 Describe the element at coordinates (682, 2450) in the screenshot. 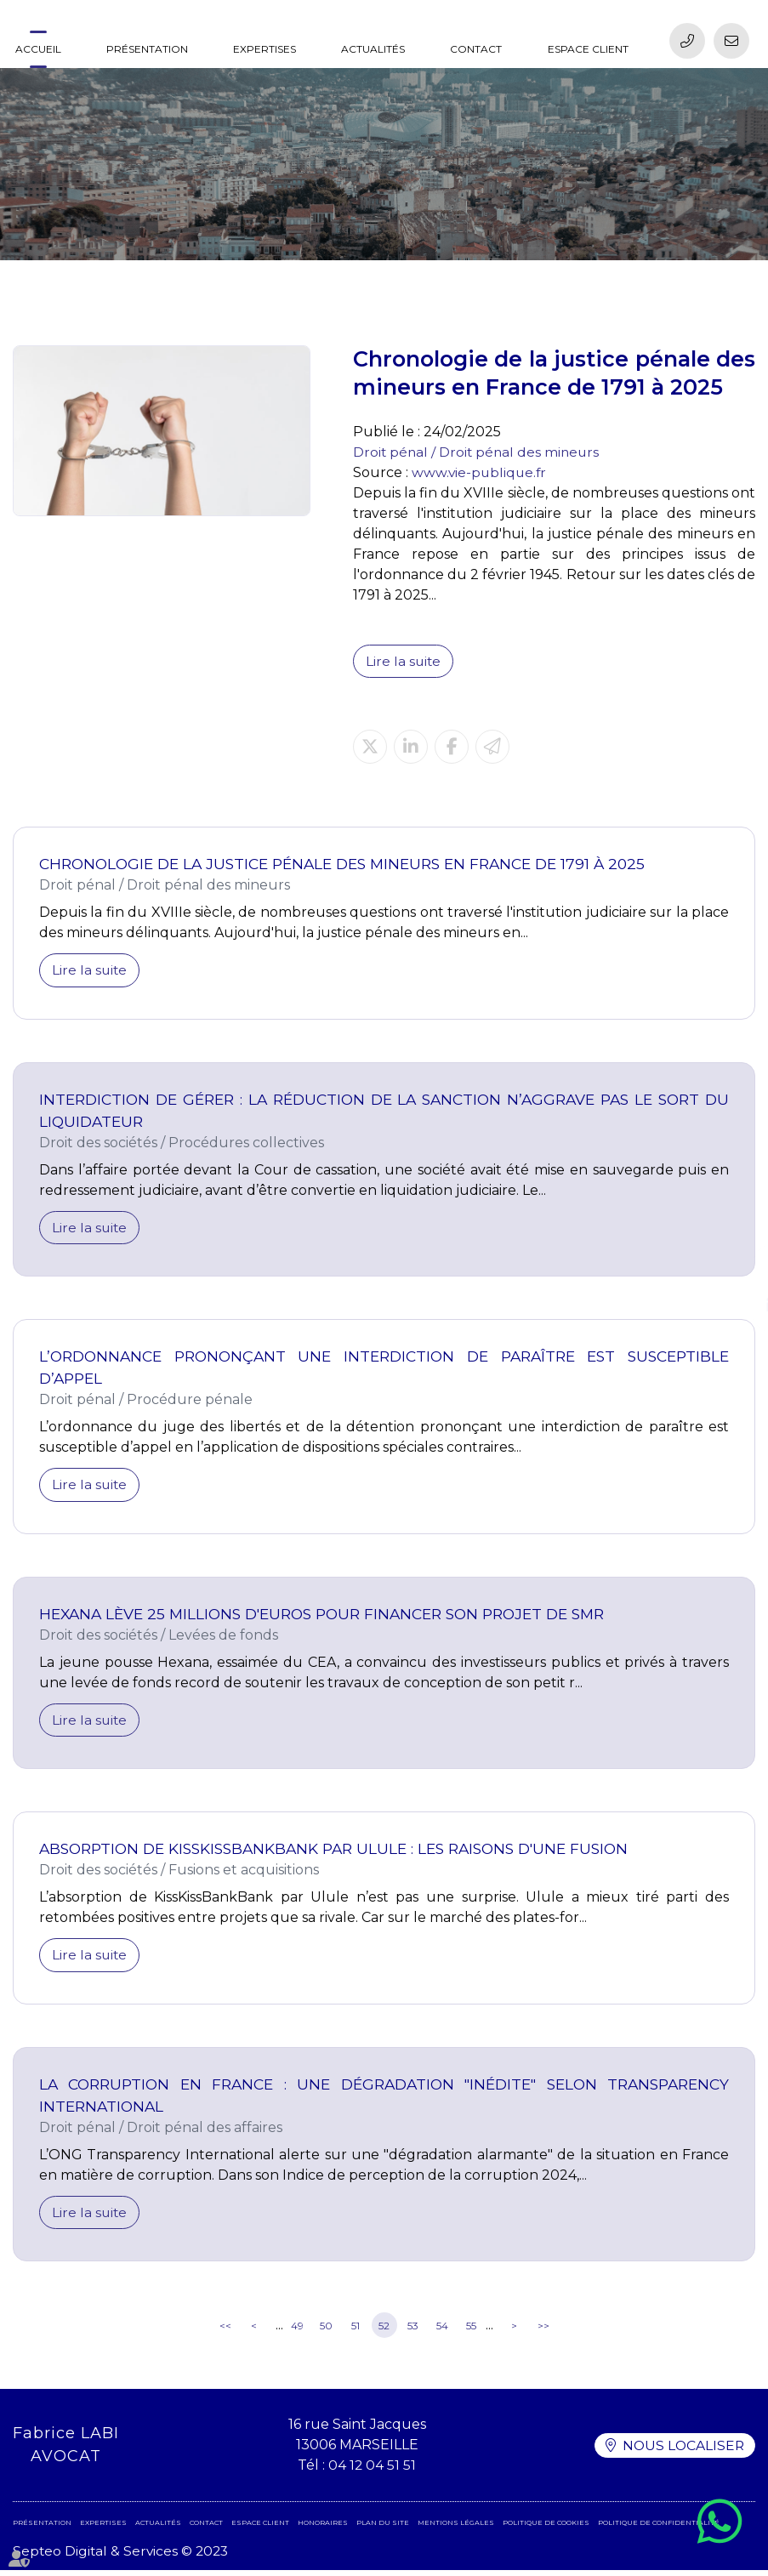

I see `Nous localiser` at that location.